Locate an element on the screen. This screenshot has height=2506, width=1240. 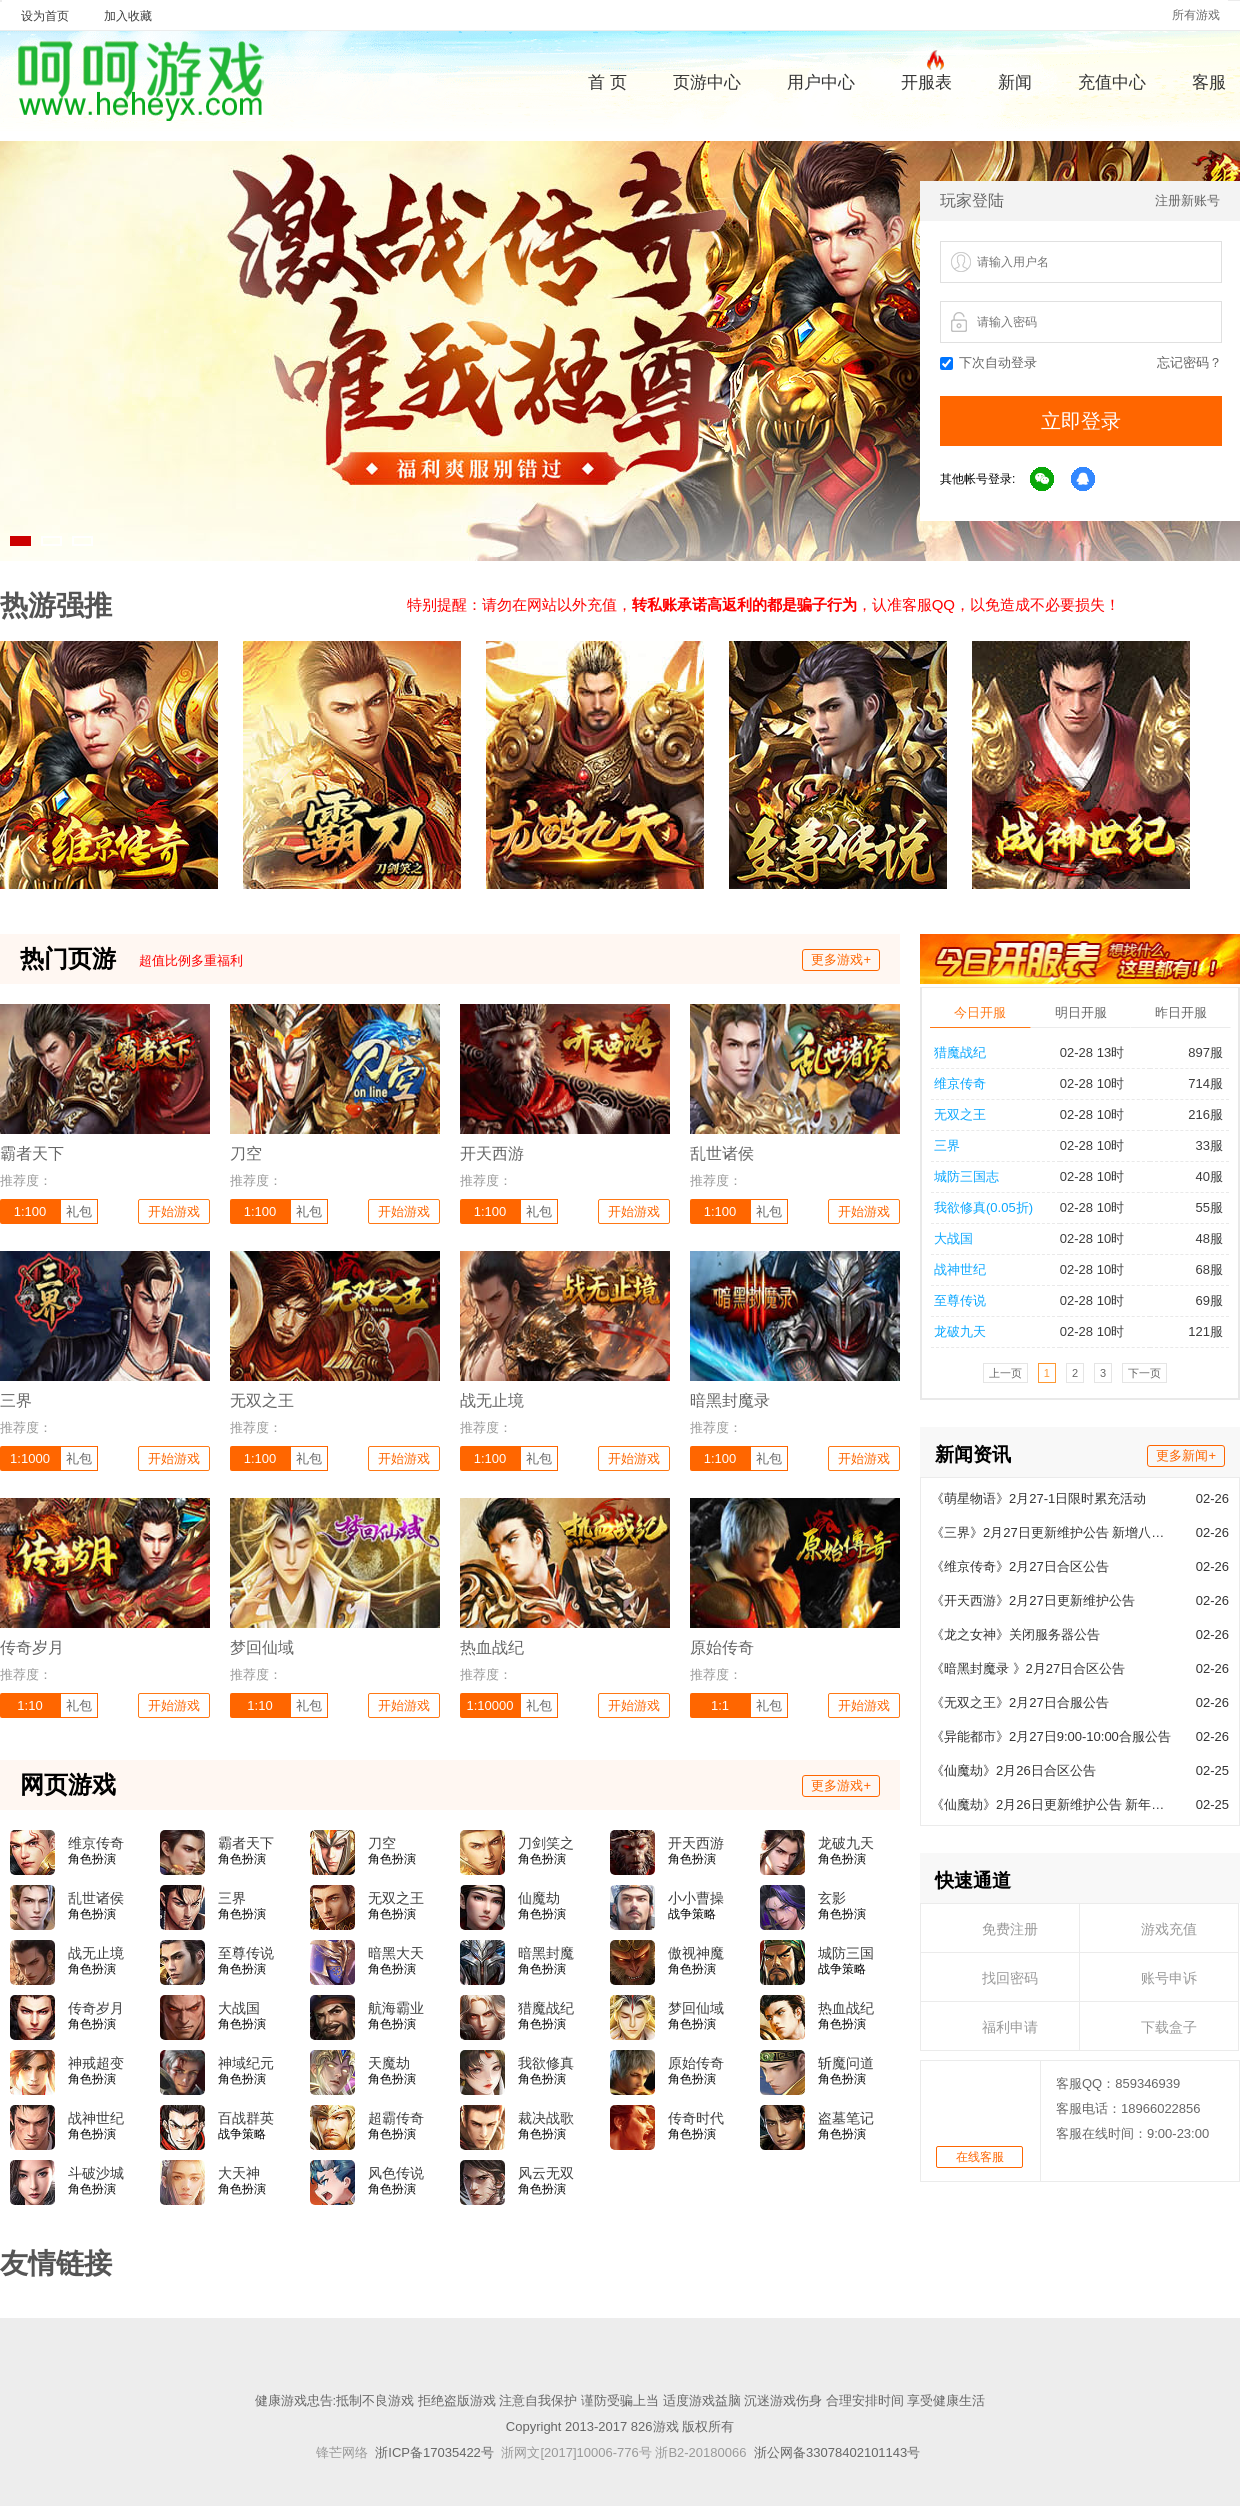
玄影 is located at coordinates (832, 1898).